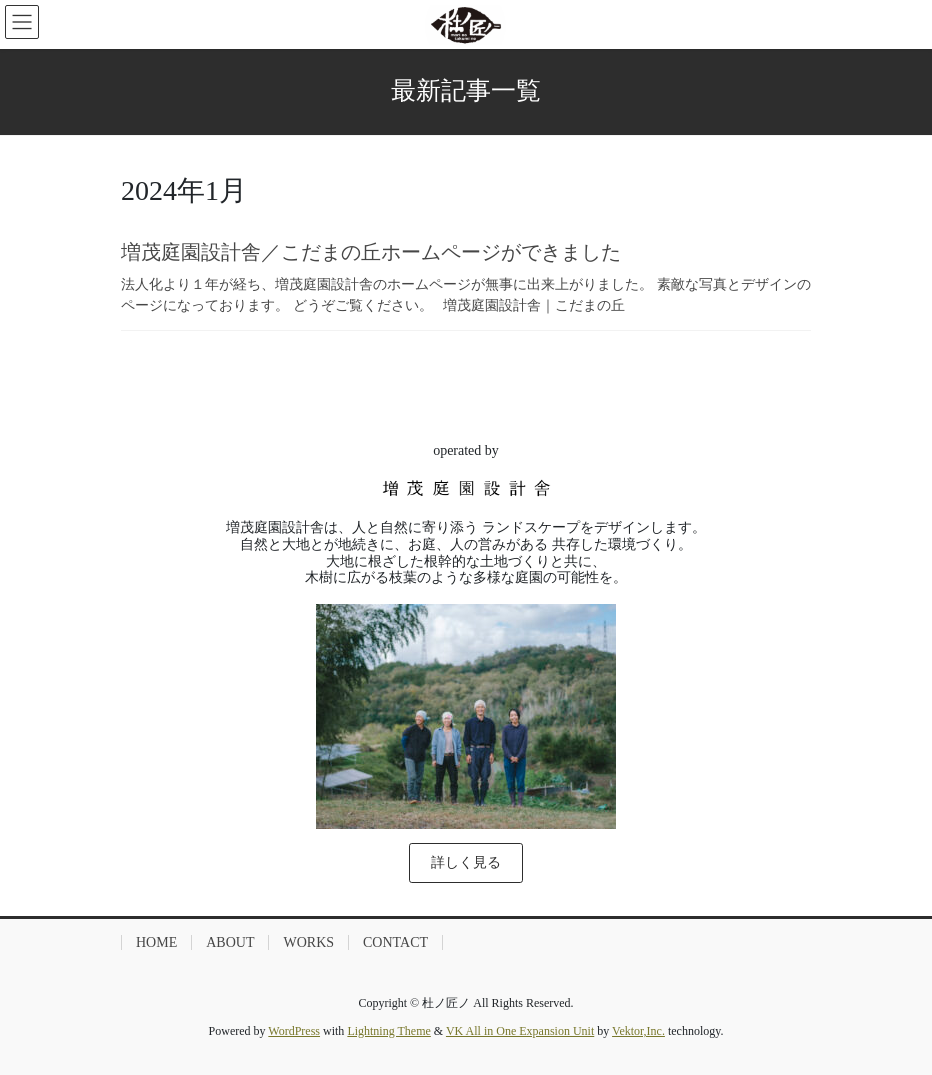 The height and width of the screenshot is (1075, 932). What do you see at coordinates (294, 1031) in the screenshot?
I see `WordPress` at bounding box center [294, 1031].